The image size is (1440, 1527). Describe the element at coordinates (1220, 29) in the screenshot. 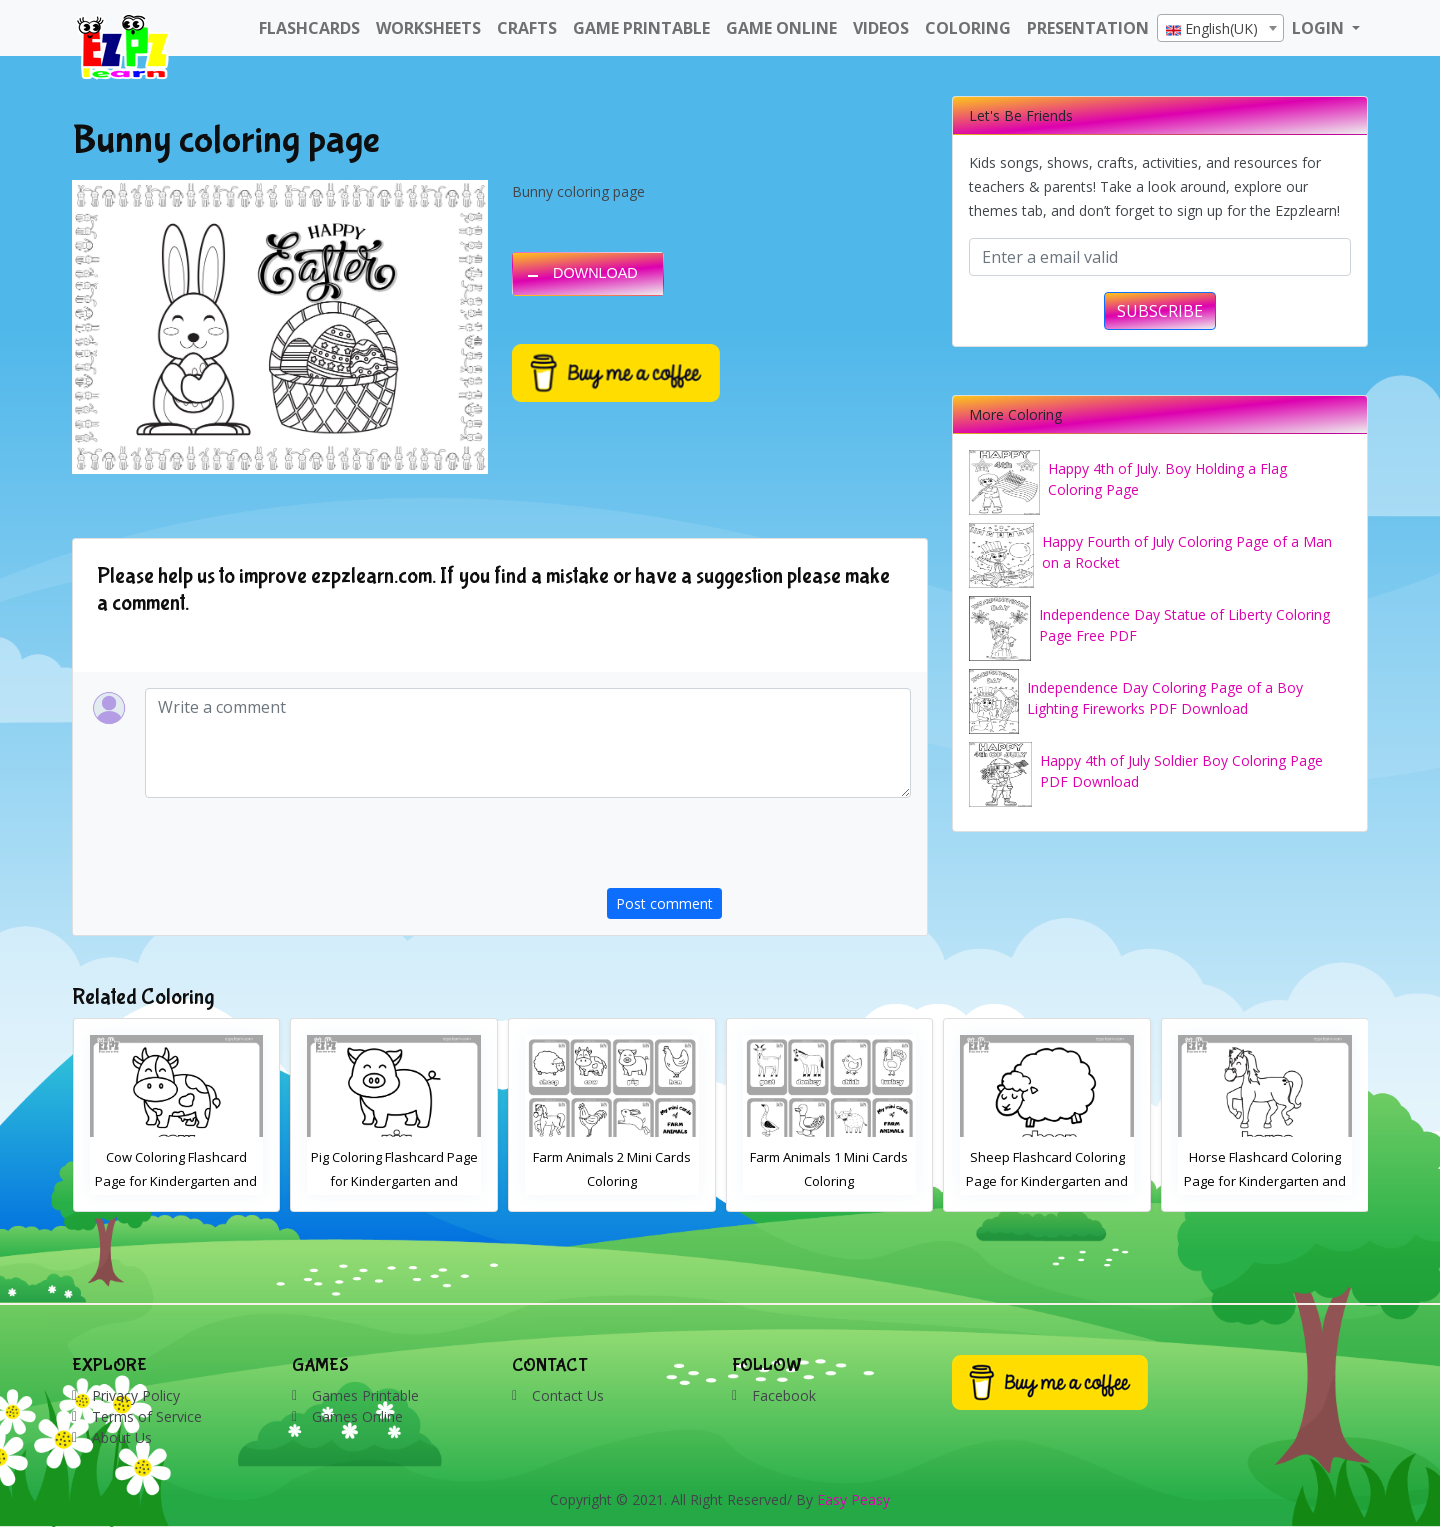

I see `[textbox]` at that location.